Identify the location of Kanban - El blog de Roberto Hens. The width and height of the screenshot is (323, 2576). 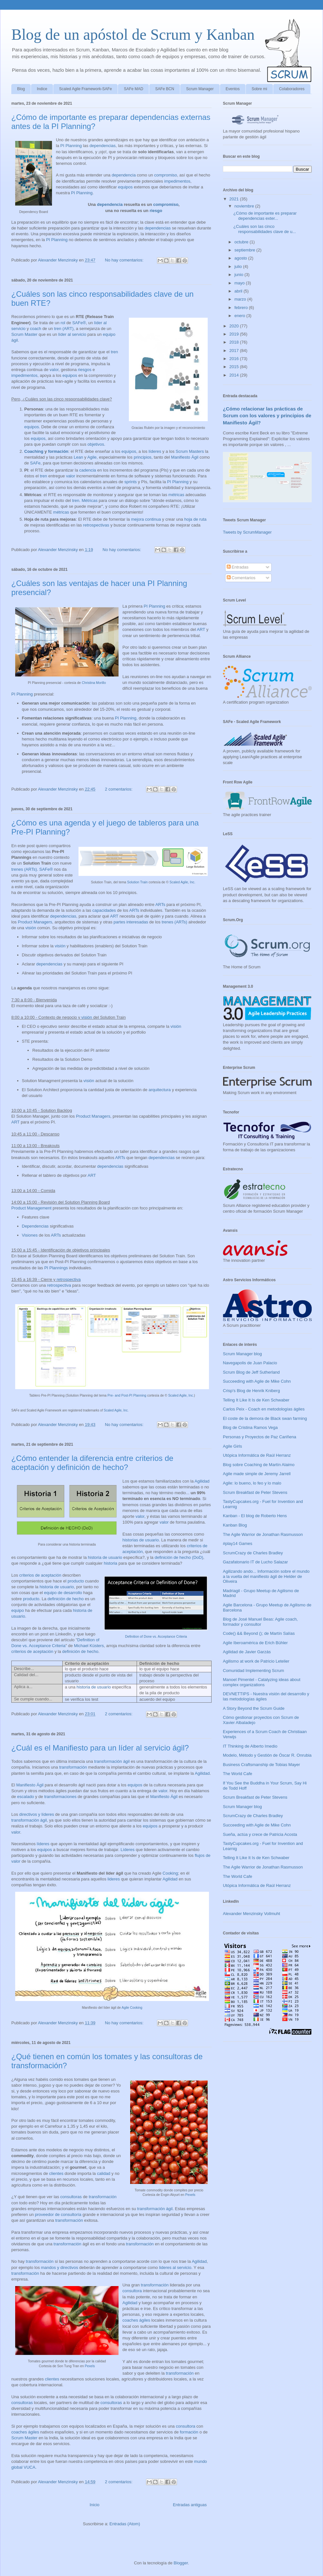
(255, 1515).